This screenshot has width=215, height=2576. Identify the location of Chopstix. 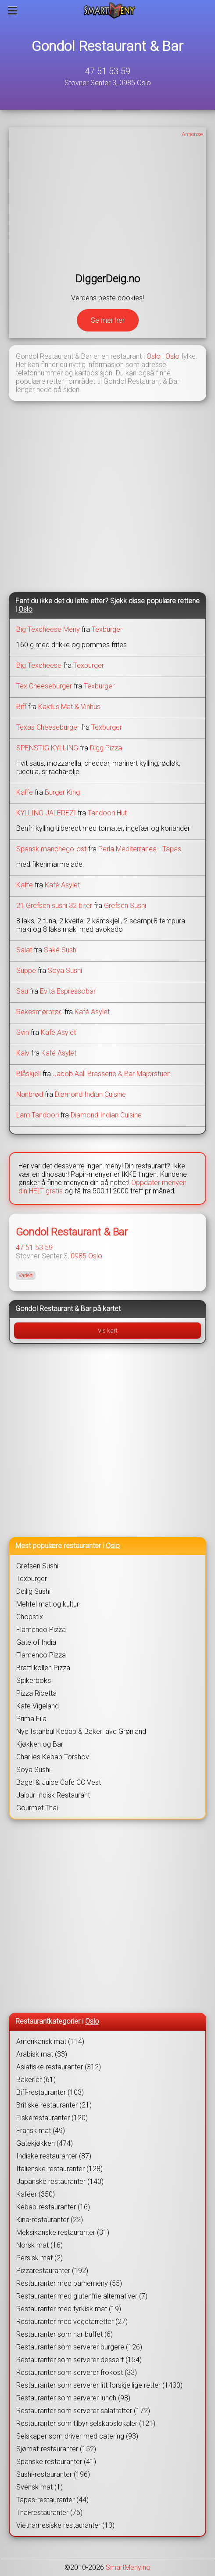
(29, 1617).